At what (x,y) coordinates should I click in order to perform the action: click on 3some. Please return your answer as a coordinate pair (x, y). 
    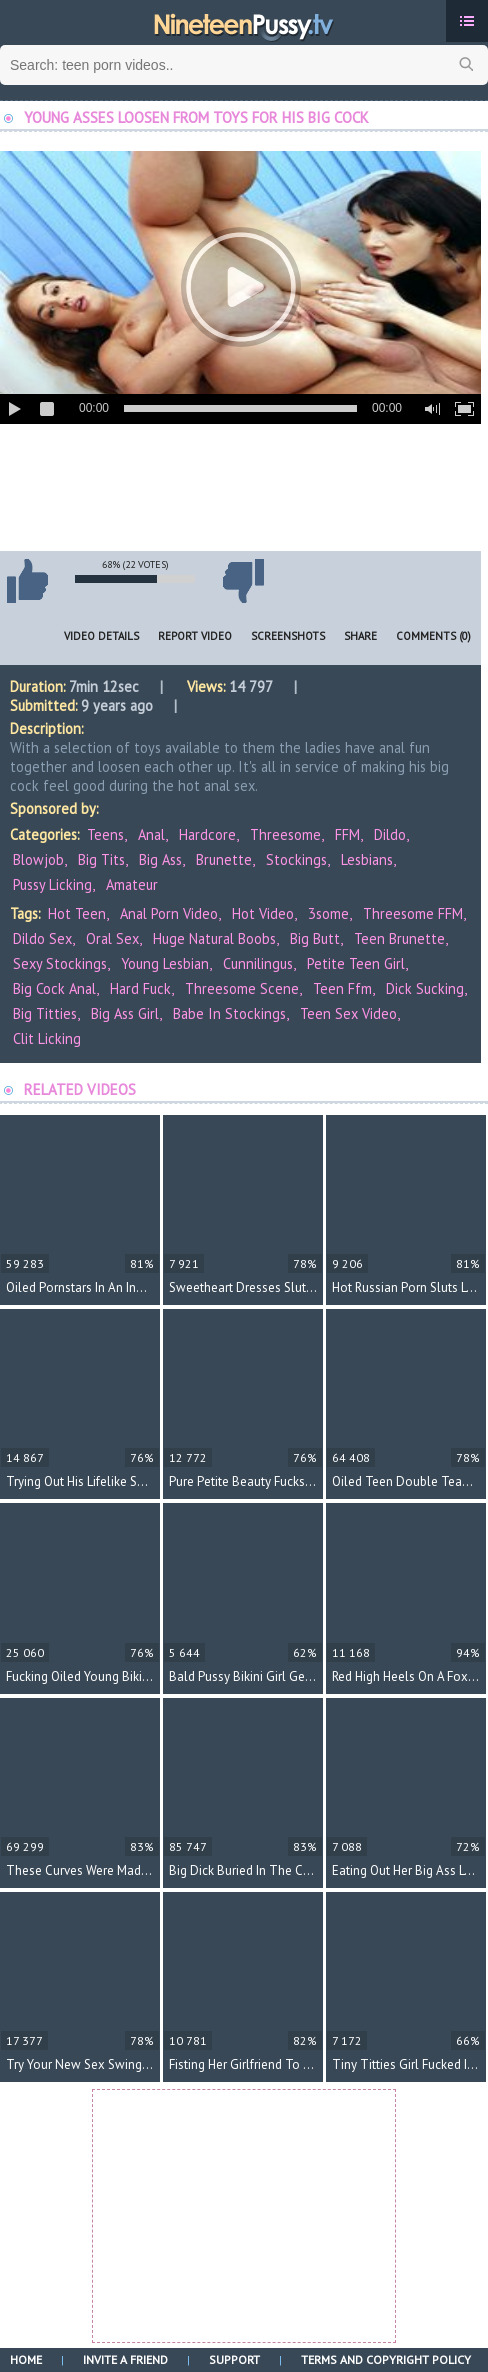
    Looking at the image, I should click on (328, 913).